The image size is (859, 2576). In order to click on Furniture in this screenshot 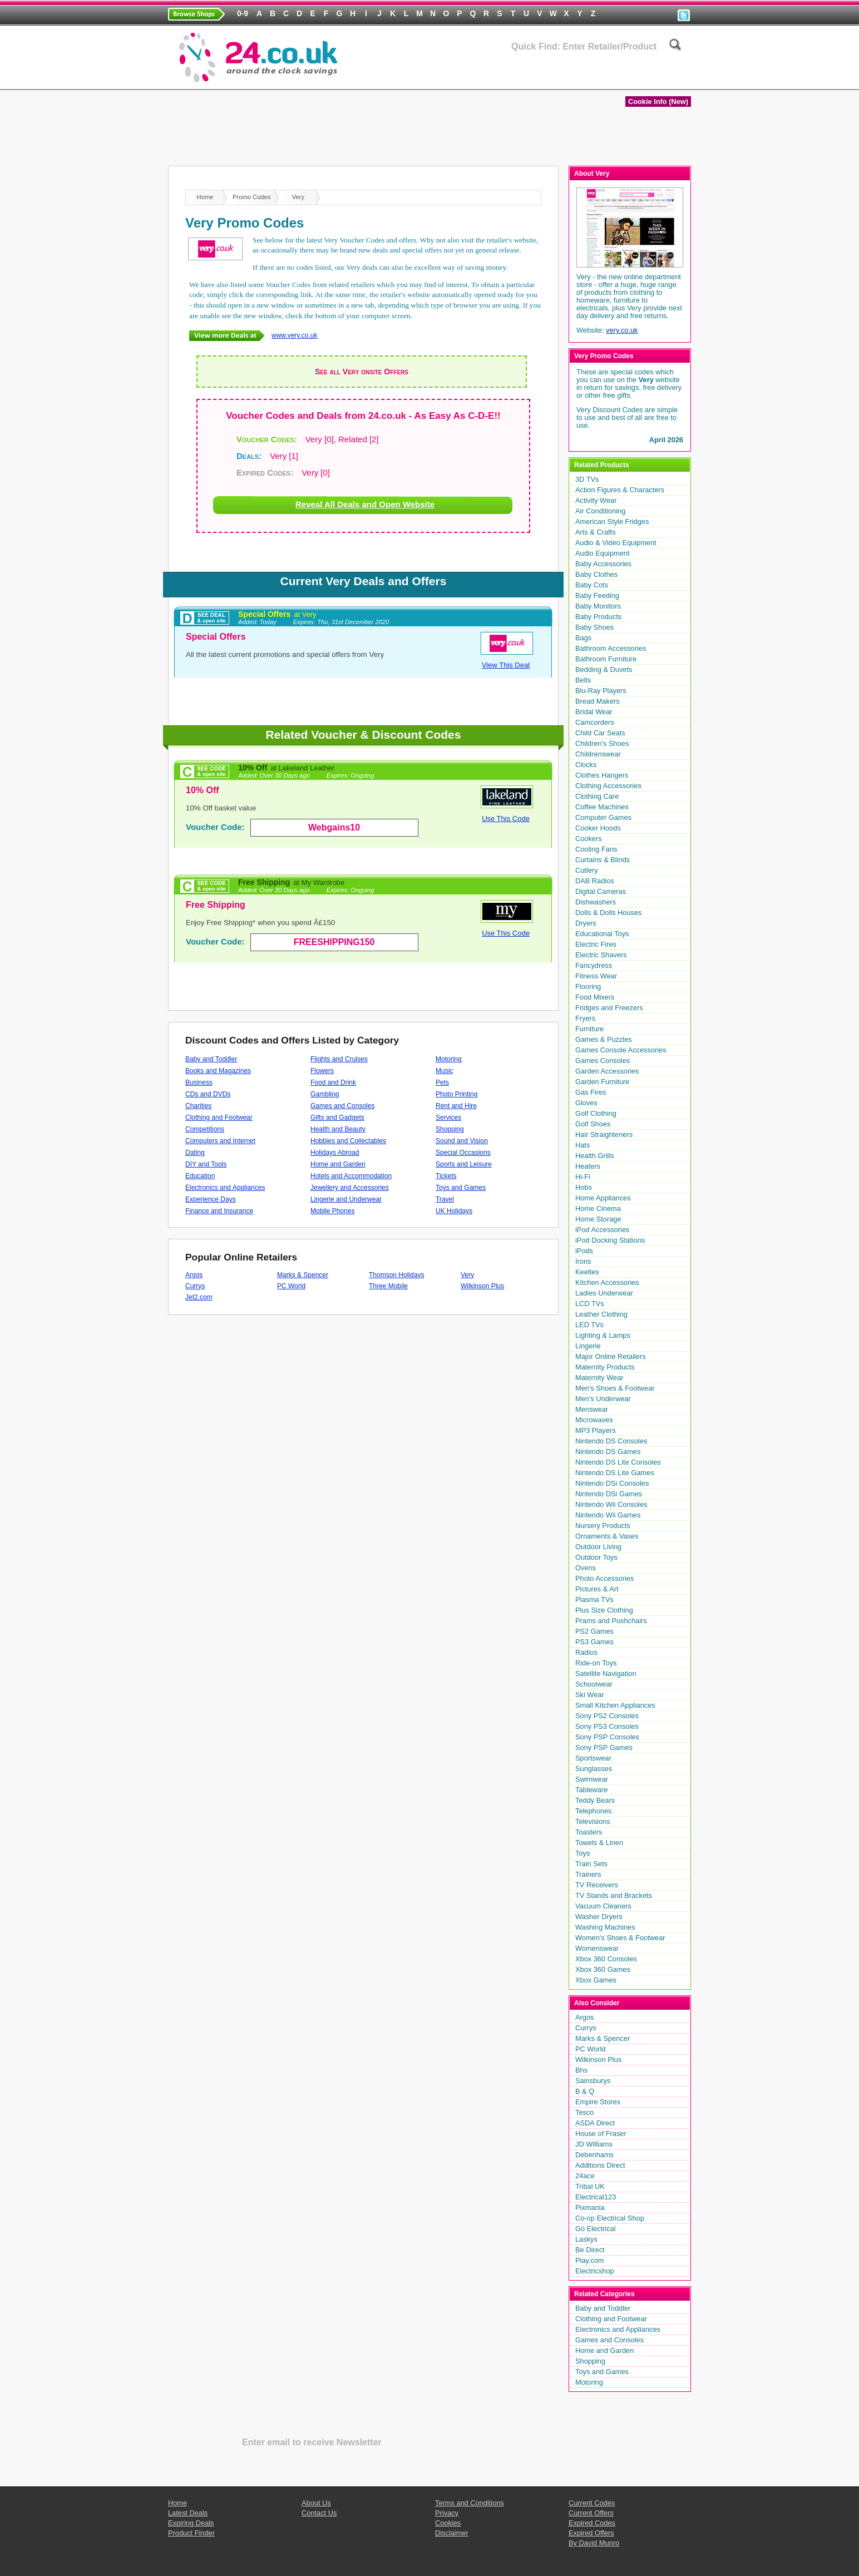, I will do `click(589, 1029)`.